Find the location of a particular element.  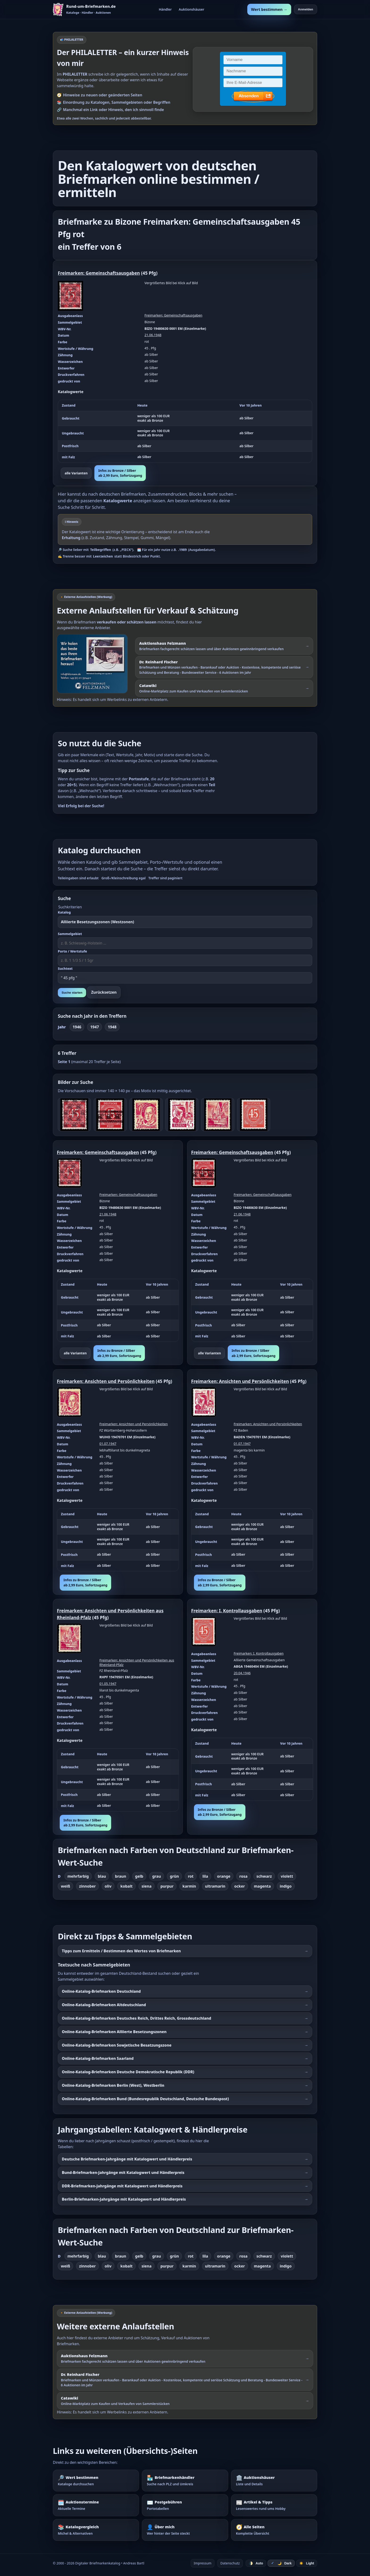

gelb is located at coordinates (139, 1876).